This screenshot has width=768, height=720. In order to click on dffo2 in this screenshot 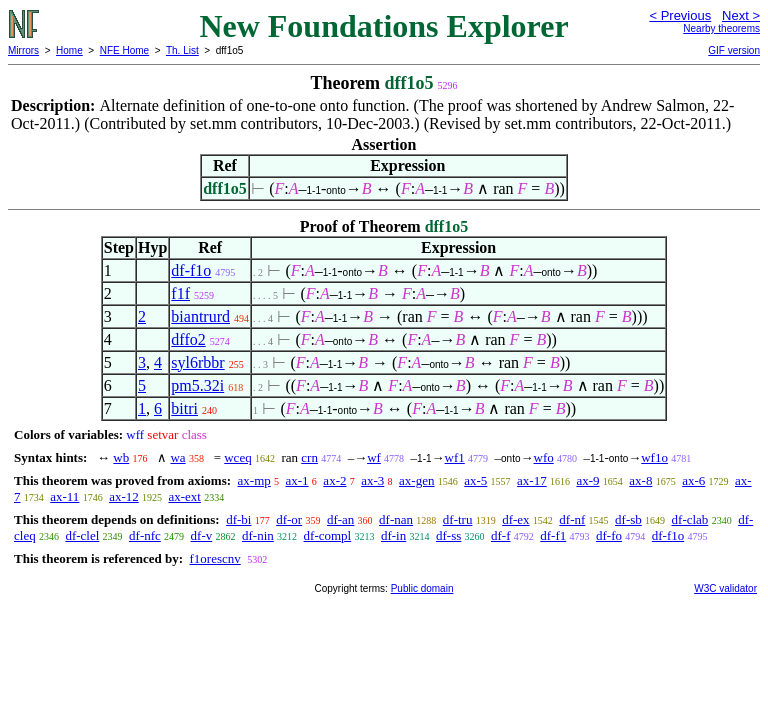, I will do `click(188, 339)`.